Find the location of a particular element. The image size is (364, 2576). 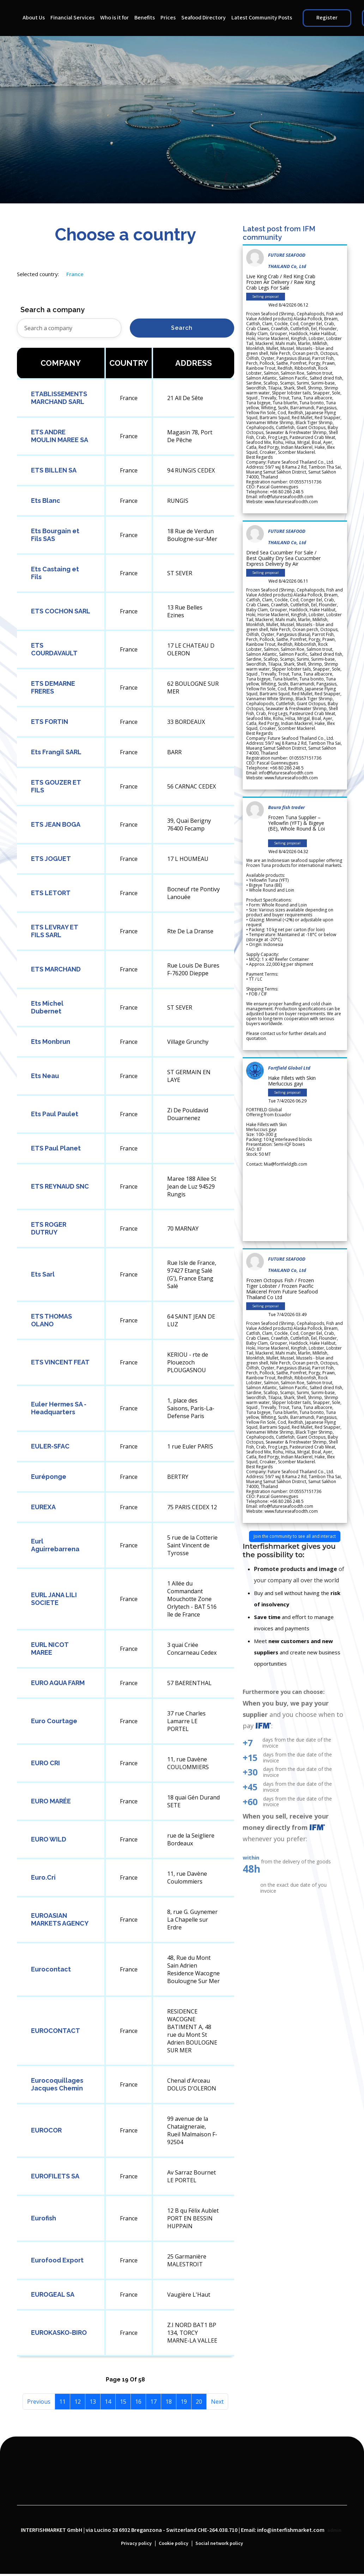

EURO WILD is located at coordinates (48, 1839).